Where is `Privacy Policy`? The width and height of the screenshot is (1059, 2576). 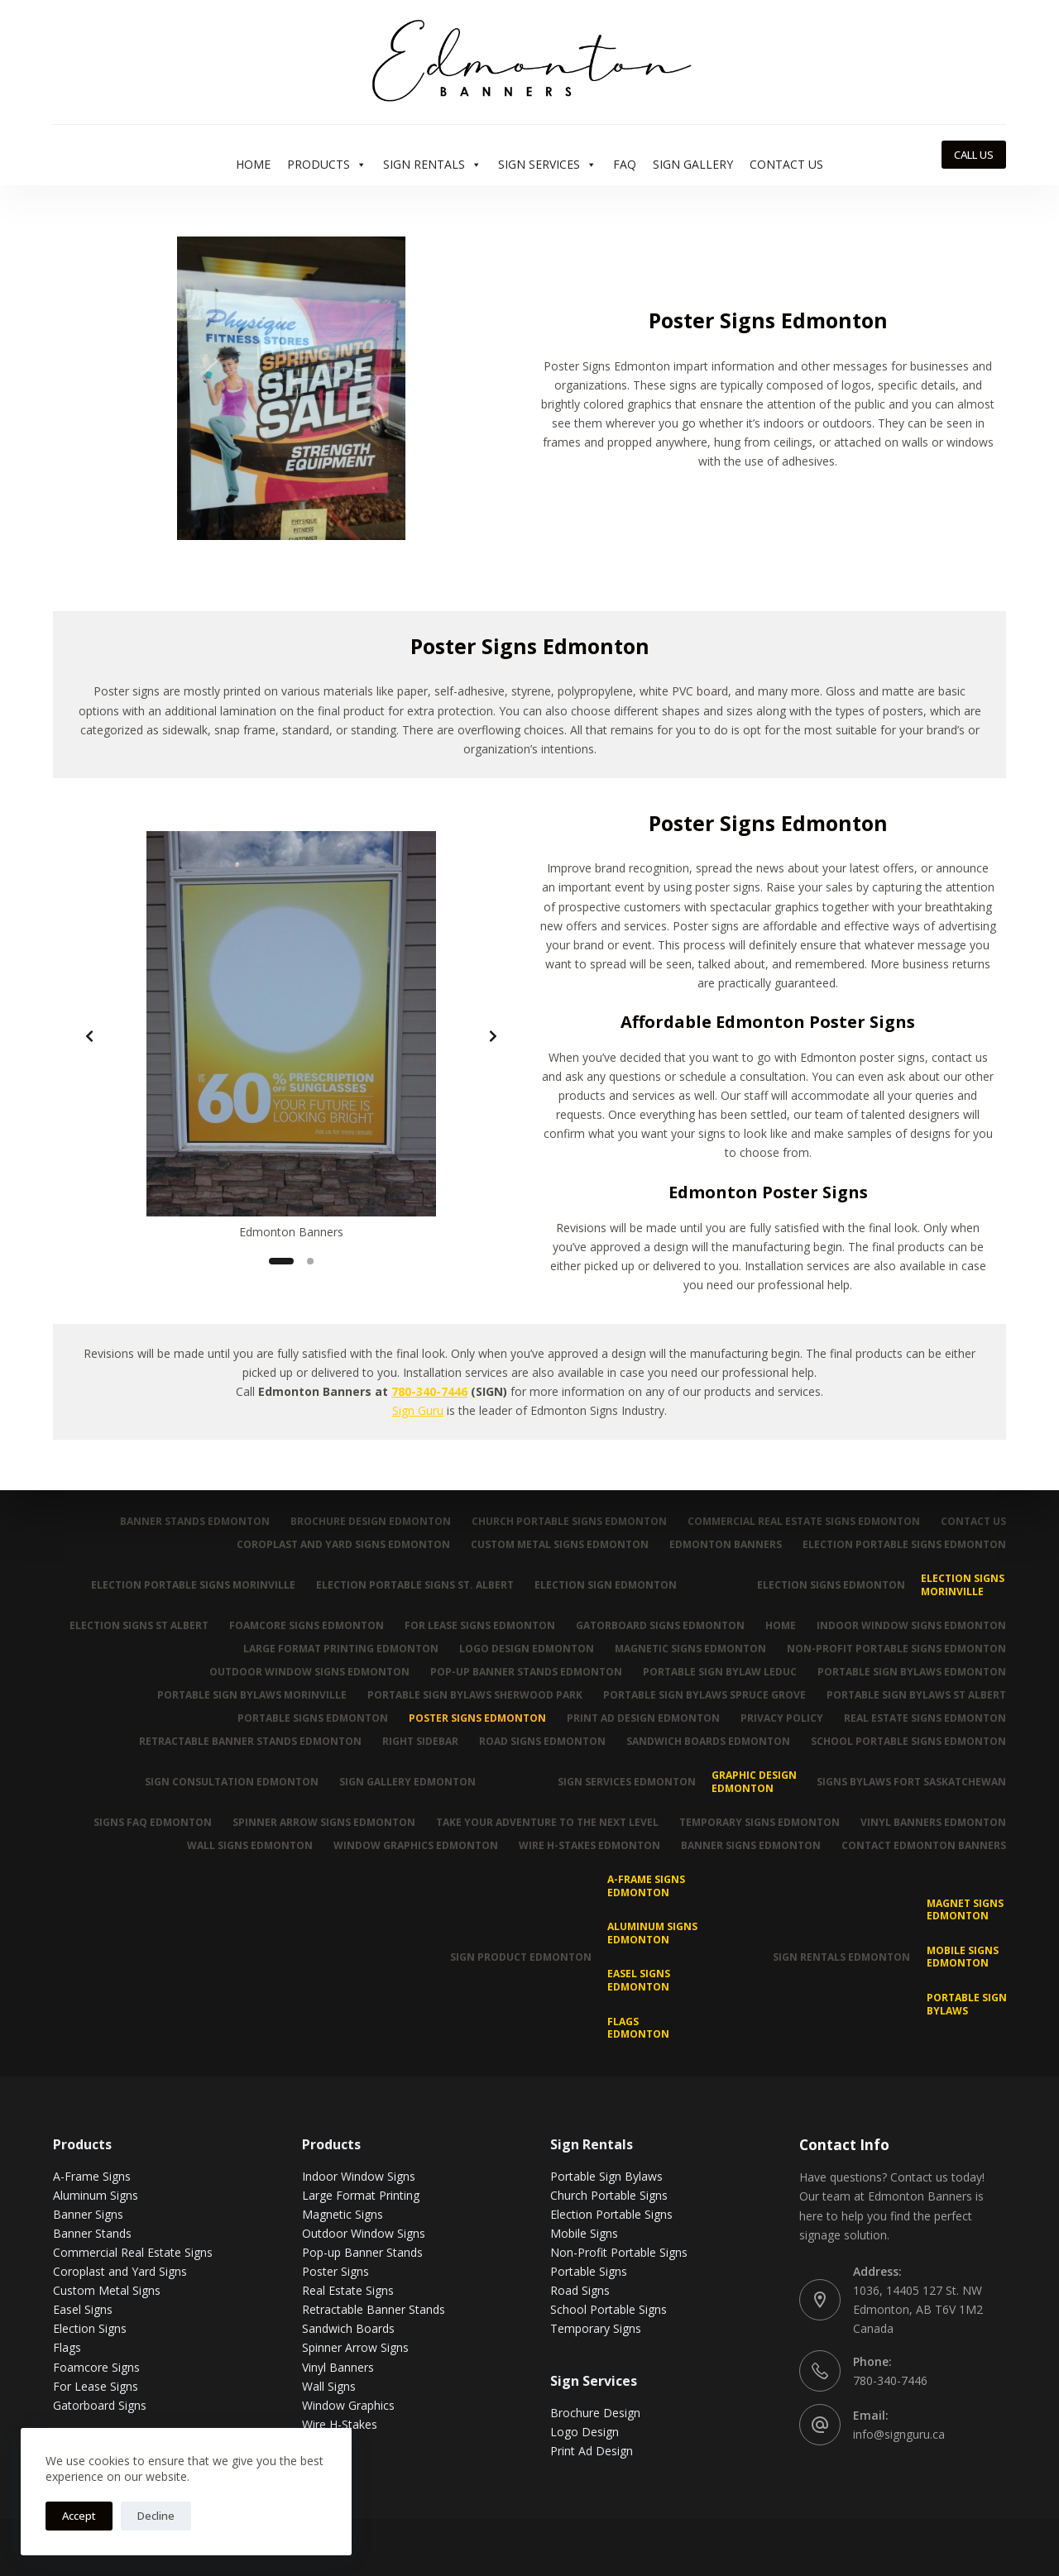 Privacy Policy is located at coordinates (781, 1718).